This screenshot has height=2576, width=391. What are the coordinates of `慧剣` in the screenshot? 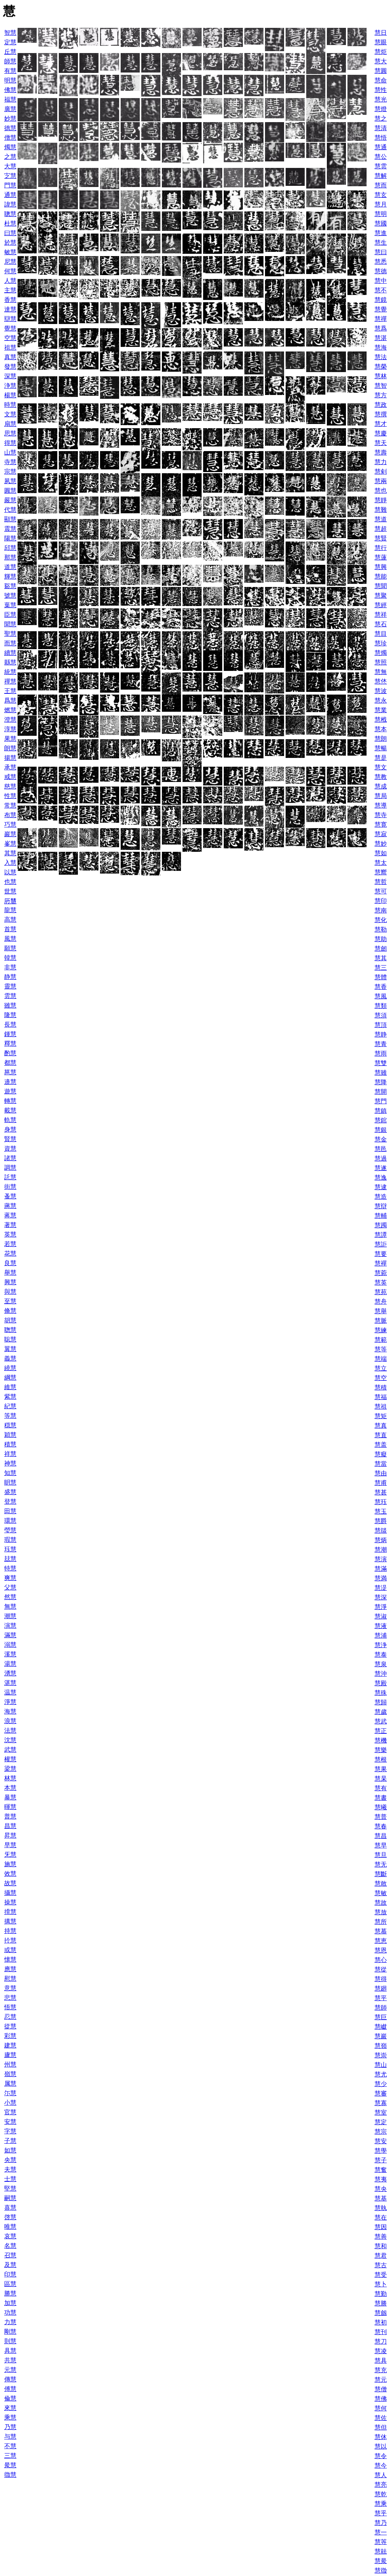 It's located at (381, 471).